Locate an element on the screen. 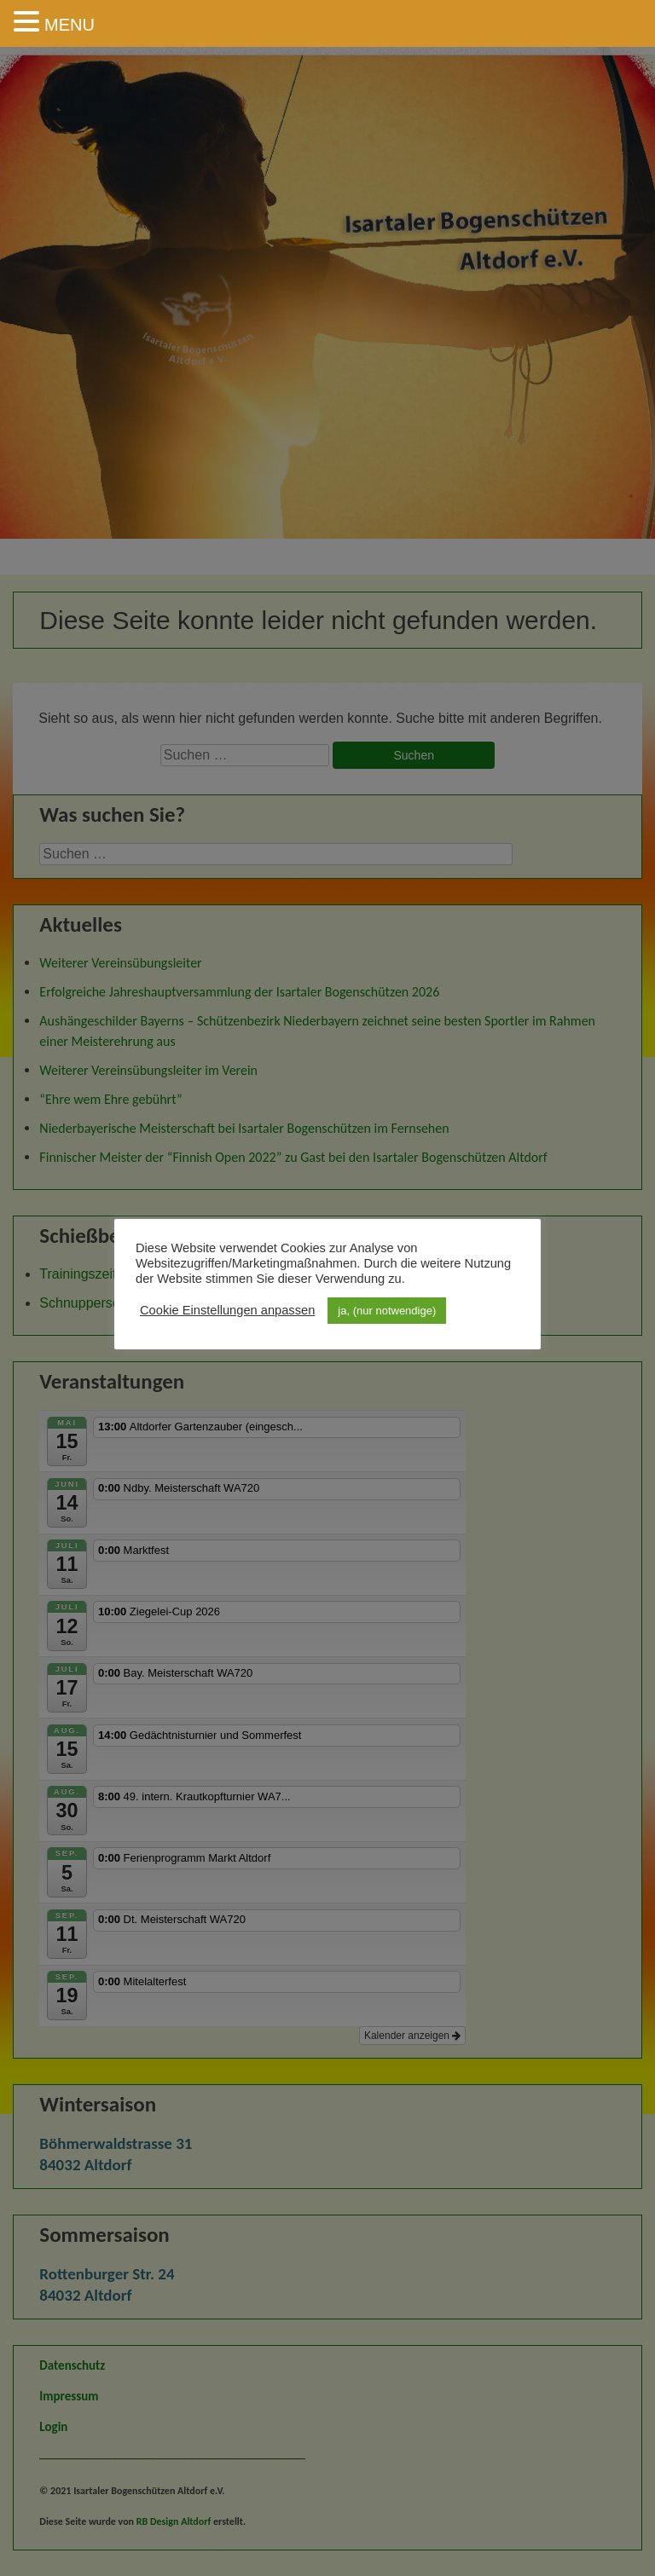 This screenshot has height=2576, width=655. MENU is located at coordinates (69, 24).